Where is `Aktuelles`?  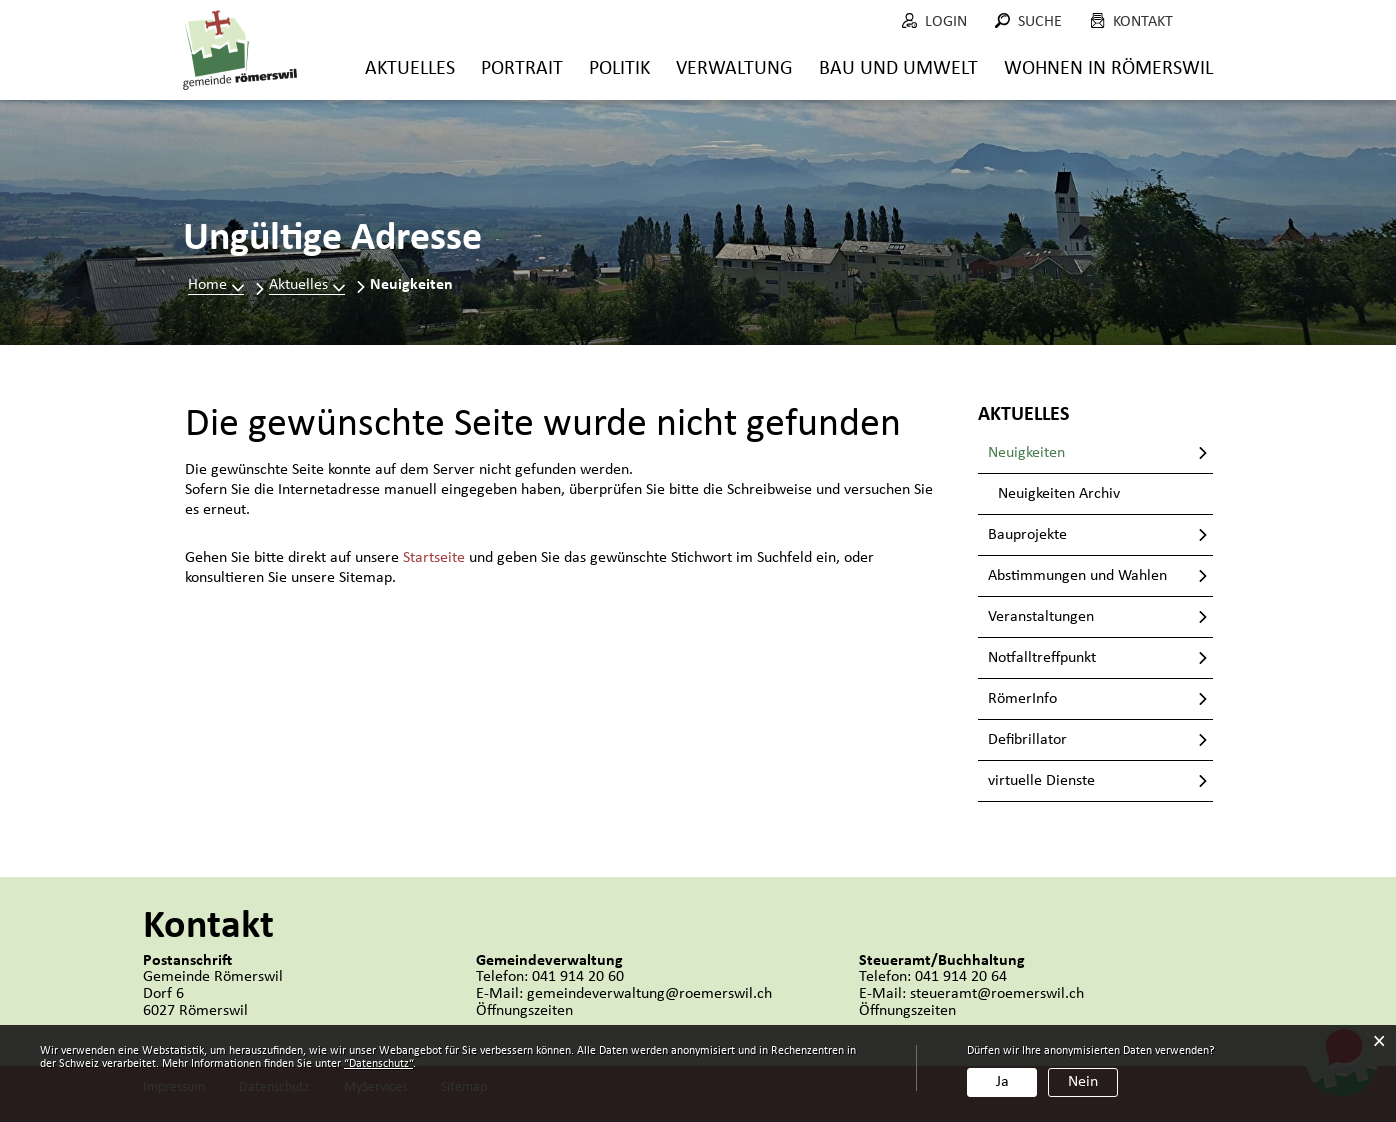
Aktuelles is located at coordinates (410, 69).